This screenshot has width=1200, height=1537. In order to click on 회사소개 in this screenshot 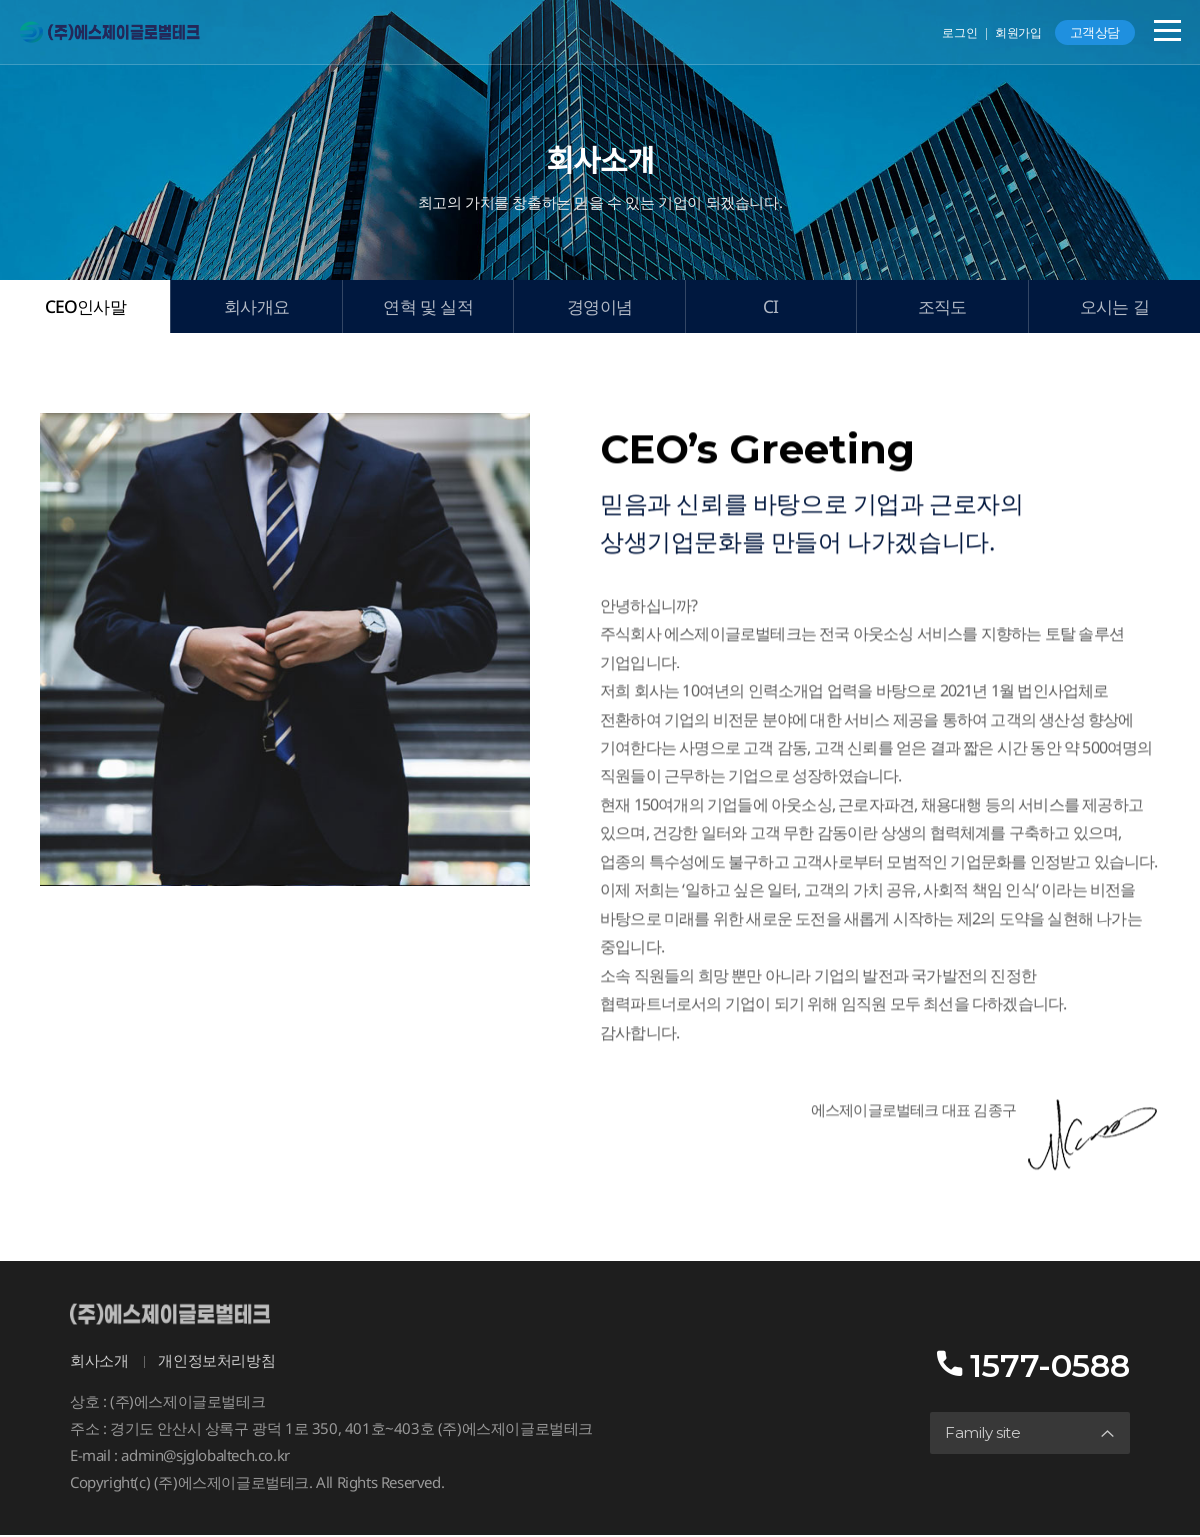, I will do `click(99, 1362)`.